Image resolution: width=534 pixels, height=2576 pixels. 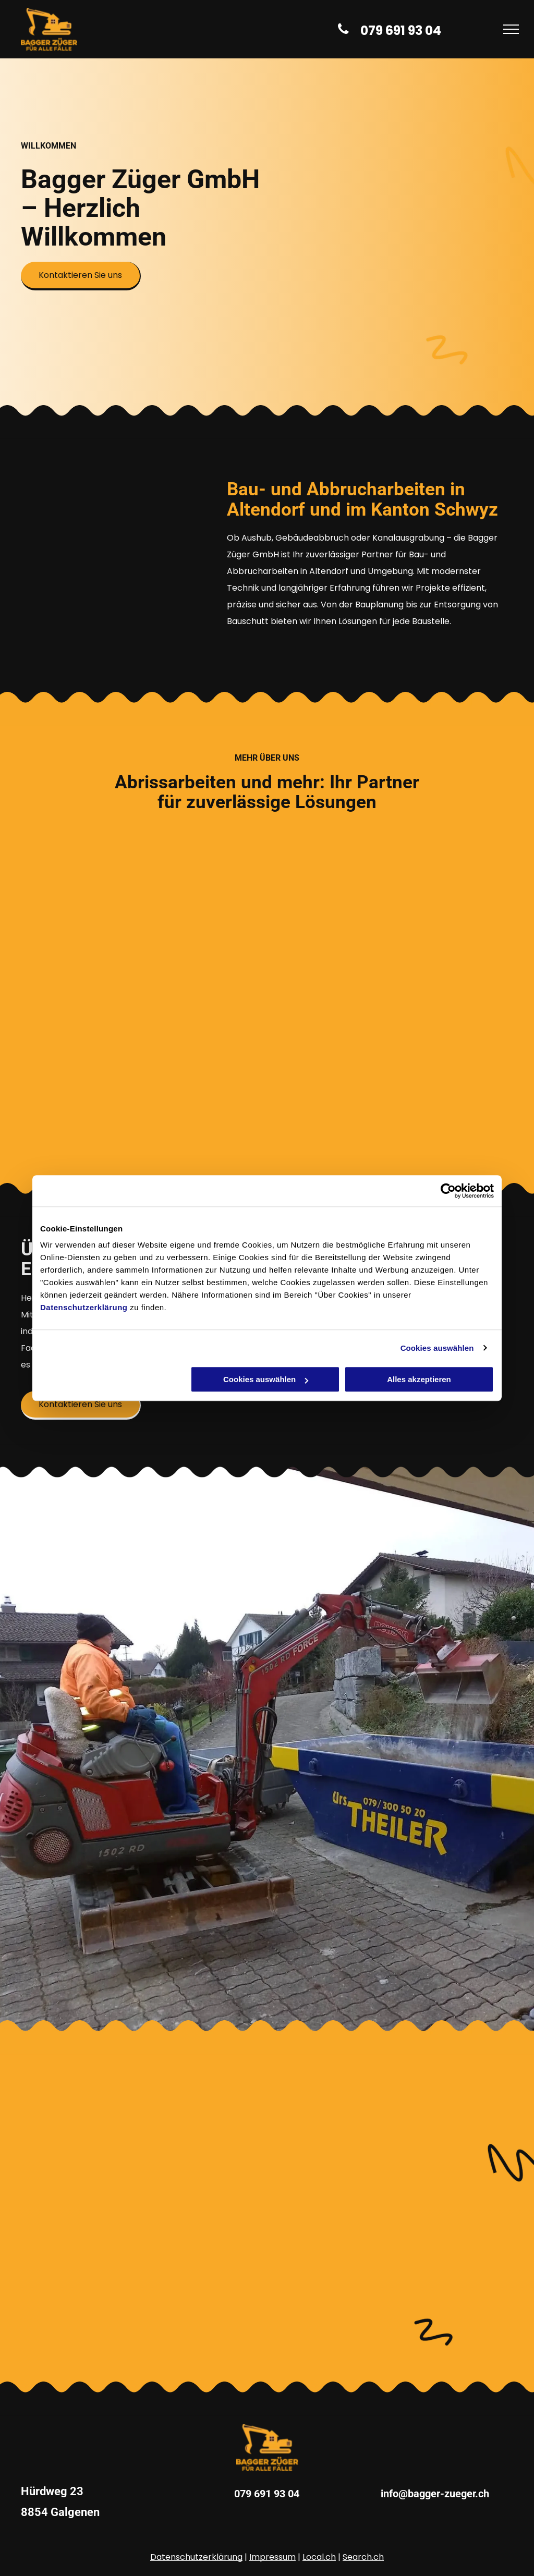 I want to click on Datenschutzerklärung, so click(x=84, y=1307).